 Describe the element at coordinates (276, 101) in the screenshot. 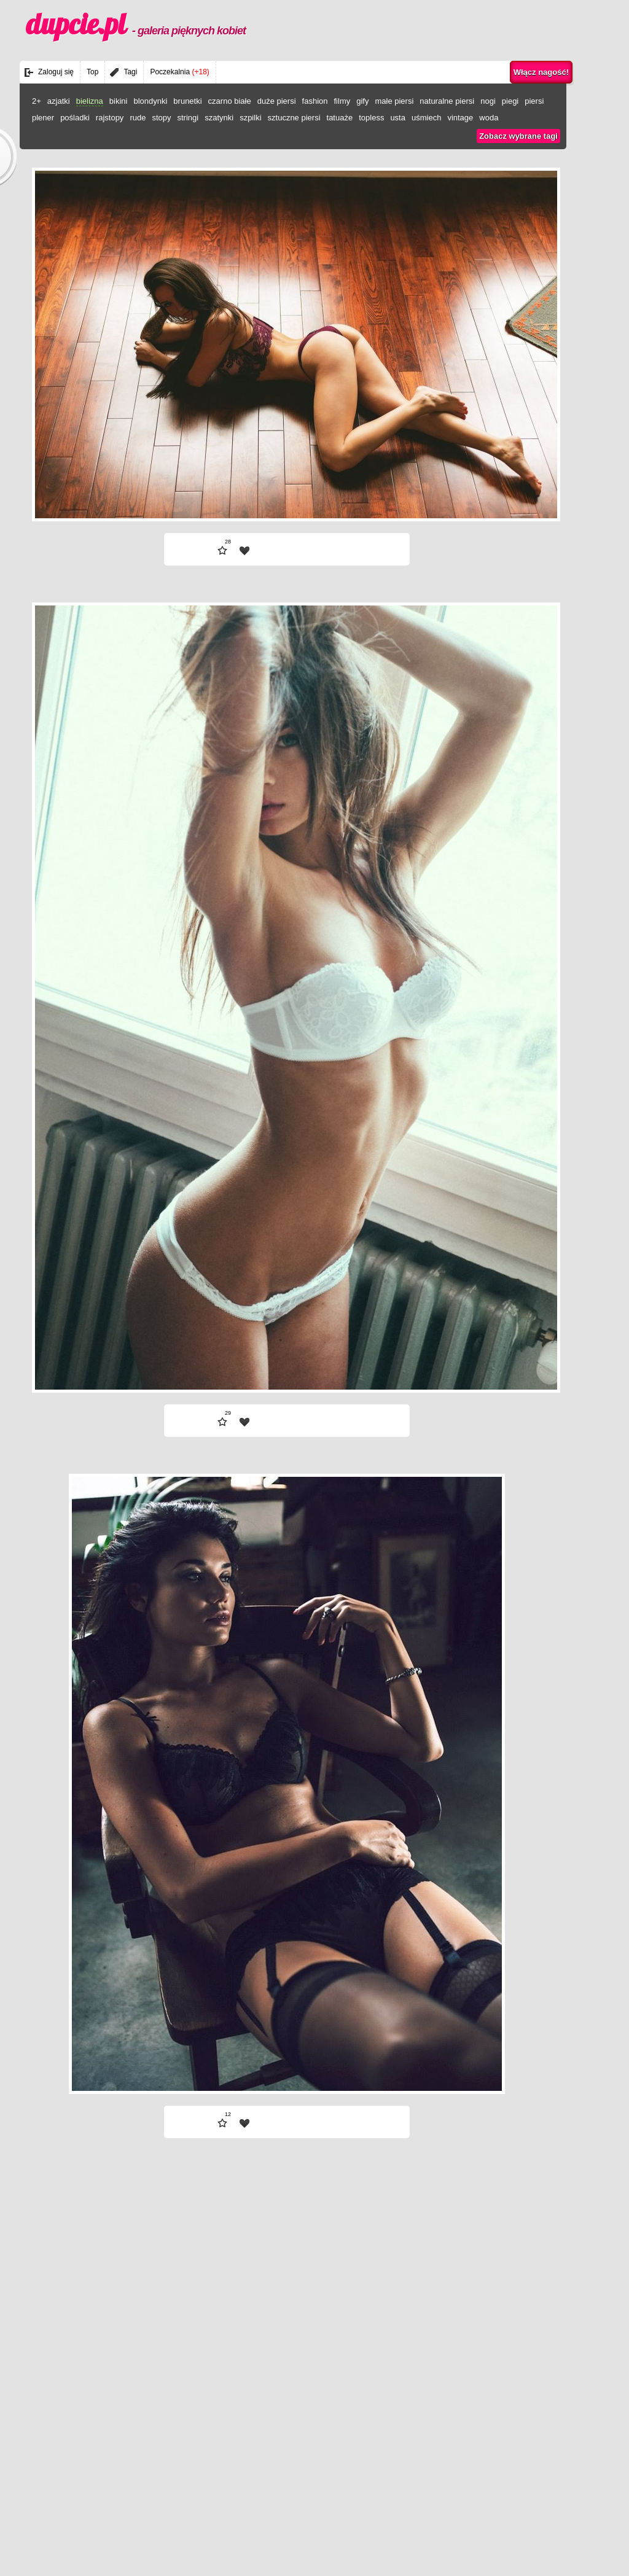

I see `duże piersi` at that location.